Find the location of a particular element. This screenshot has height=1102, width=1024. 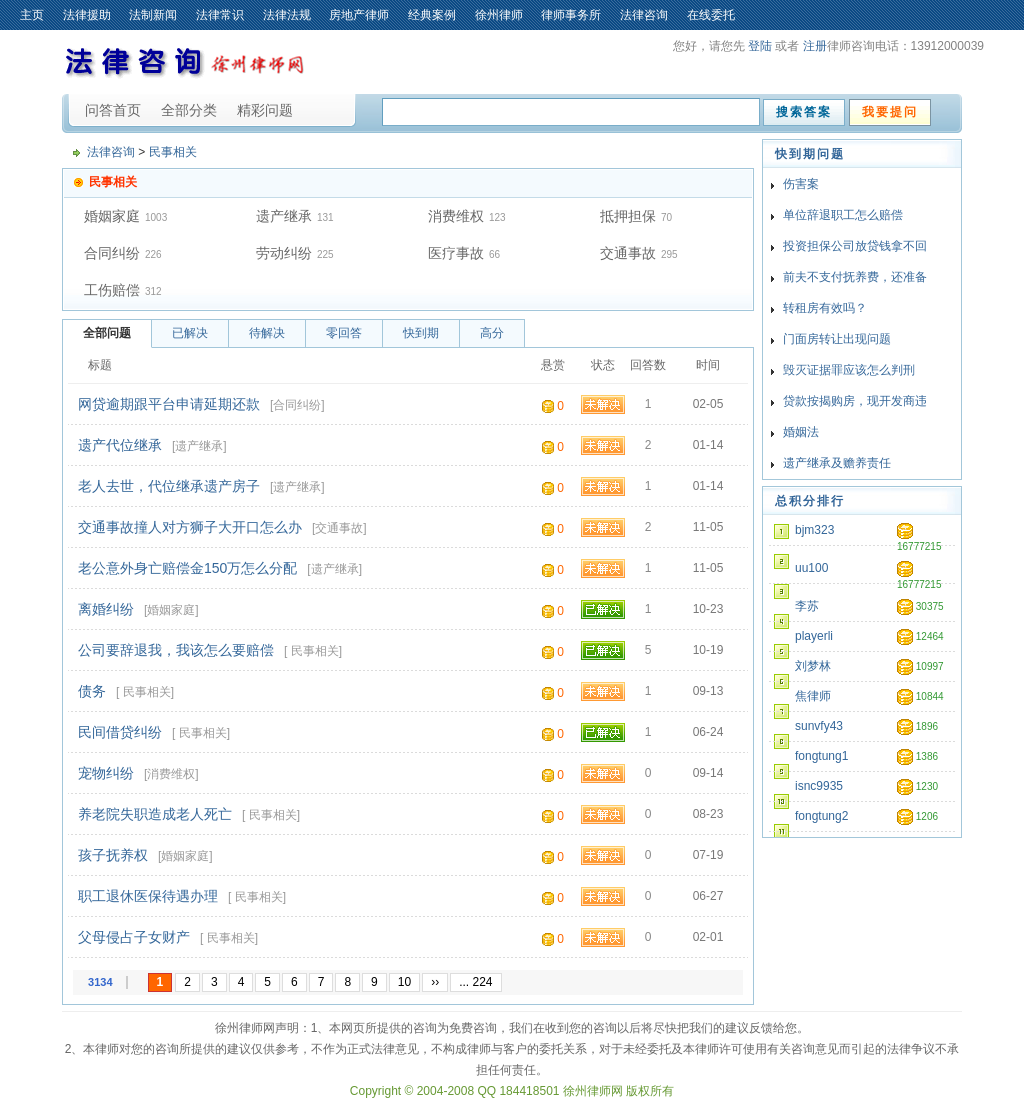

待解决 is located at coordinates (267, 333).